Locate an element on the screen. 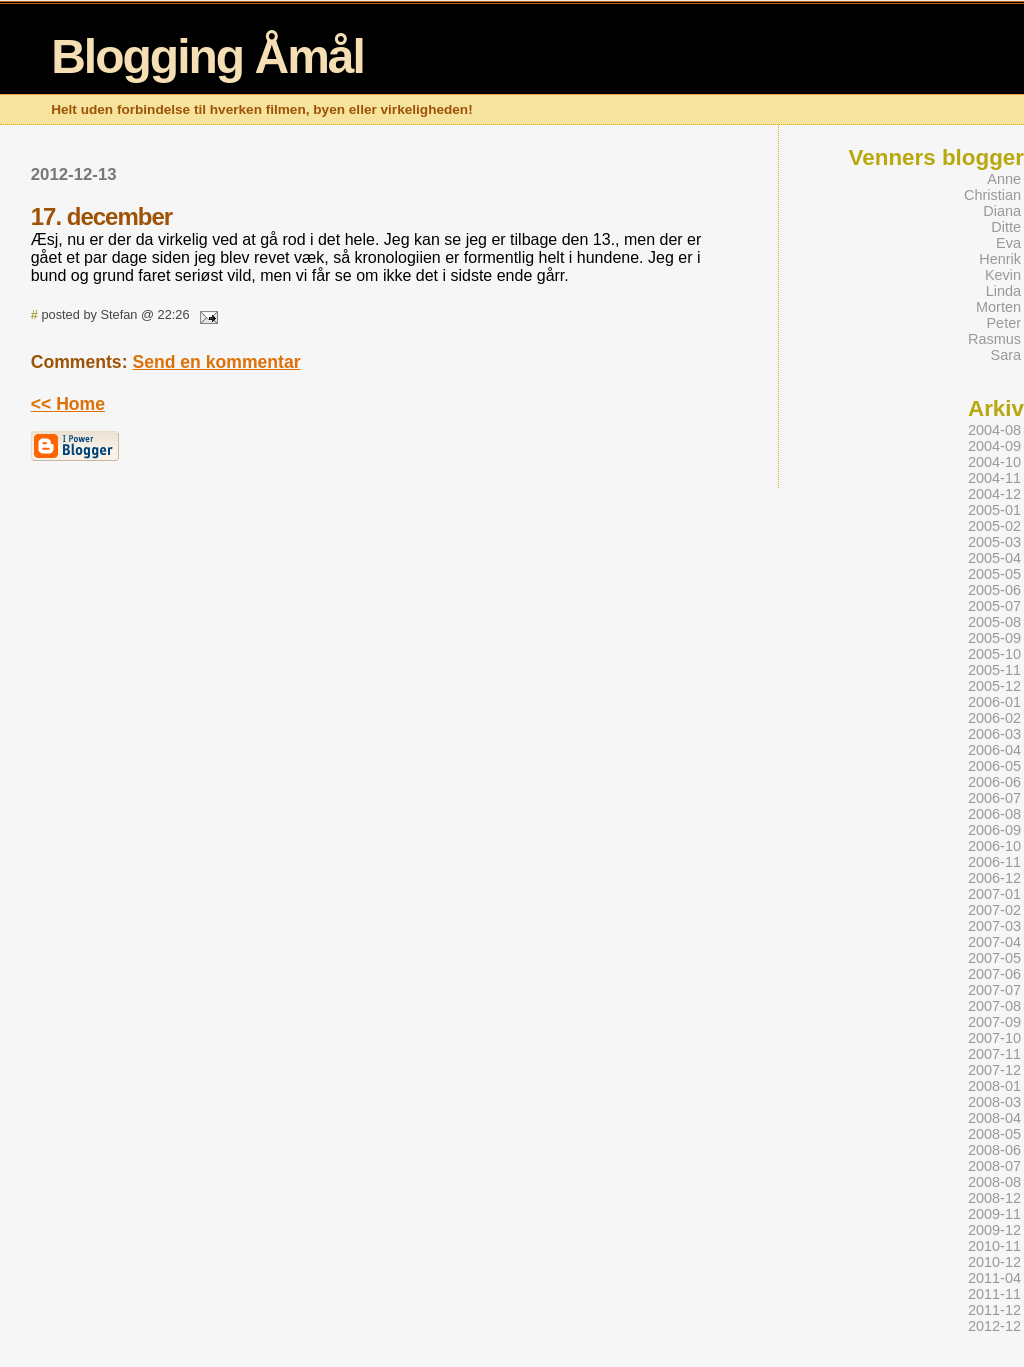  Diana is located at coordinates (1002, 211).